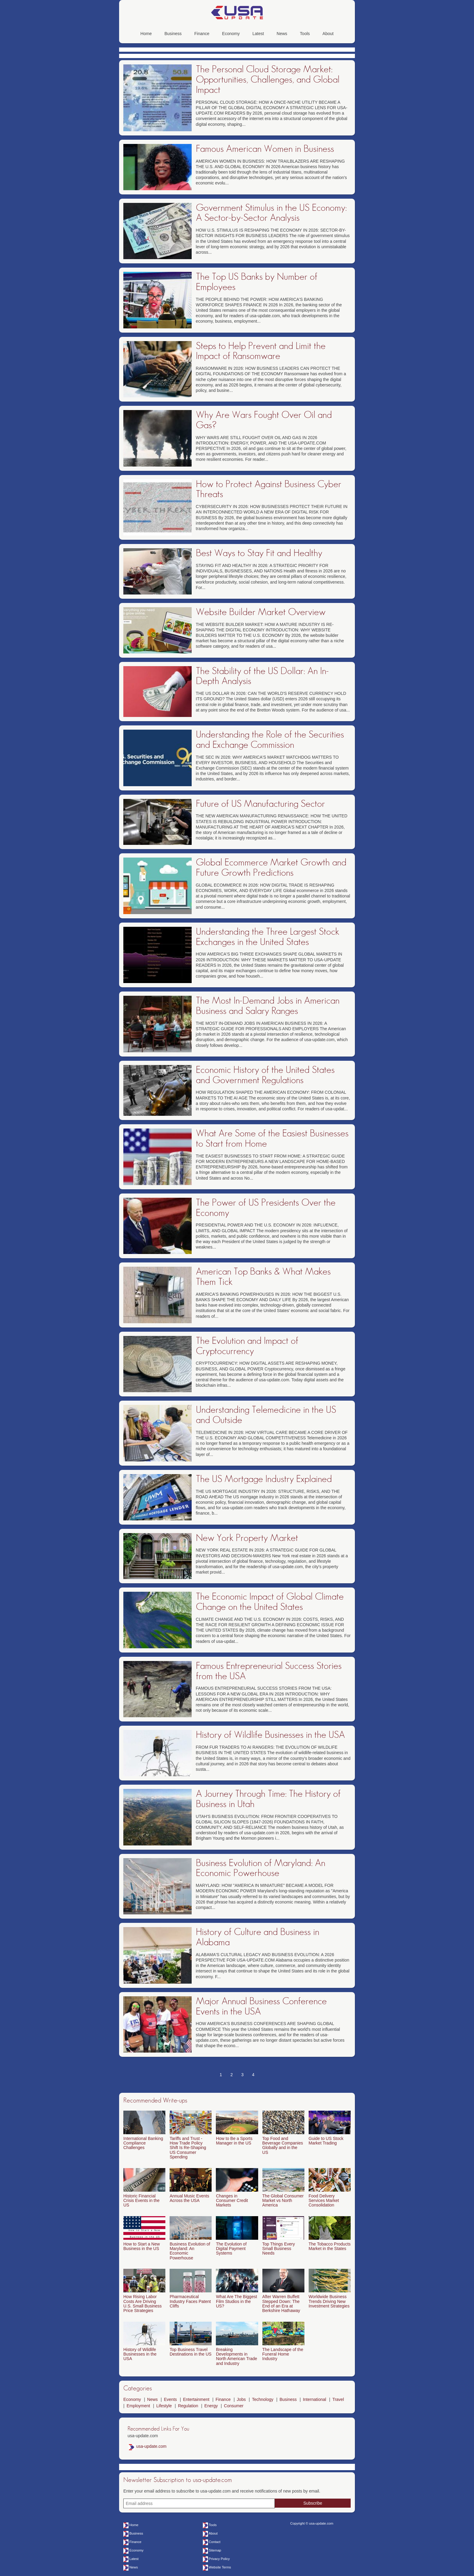 The image size is (474, 2576). Describe the element at coordinates (262, 2399) in the screenshot. I see `Technology` at that location.